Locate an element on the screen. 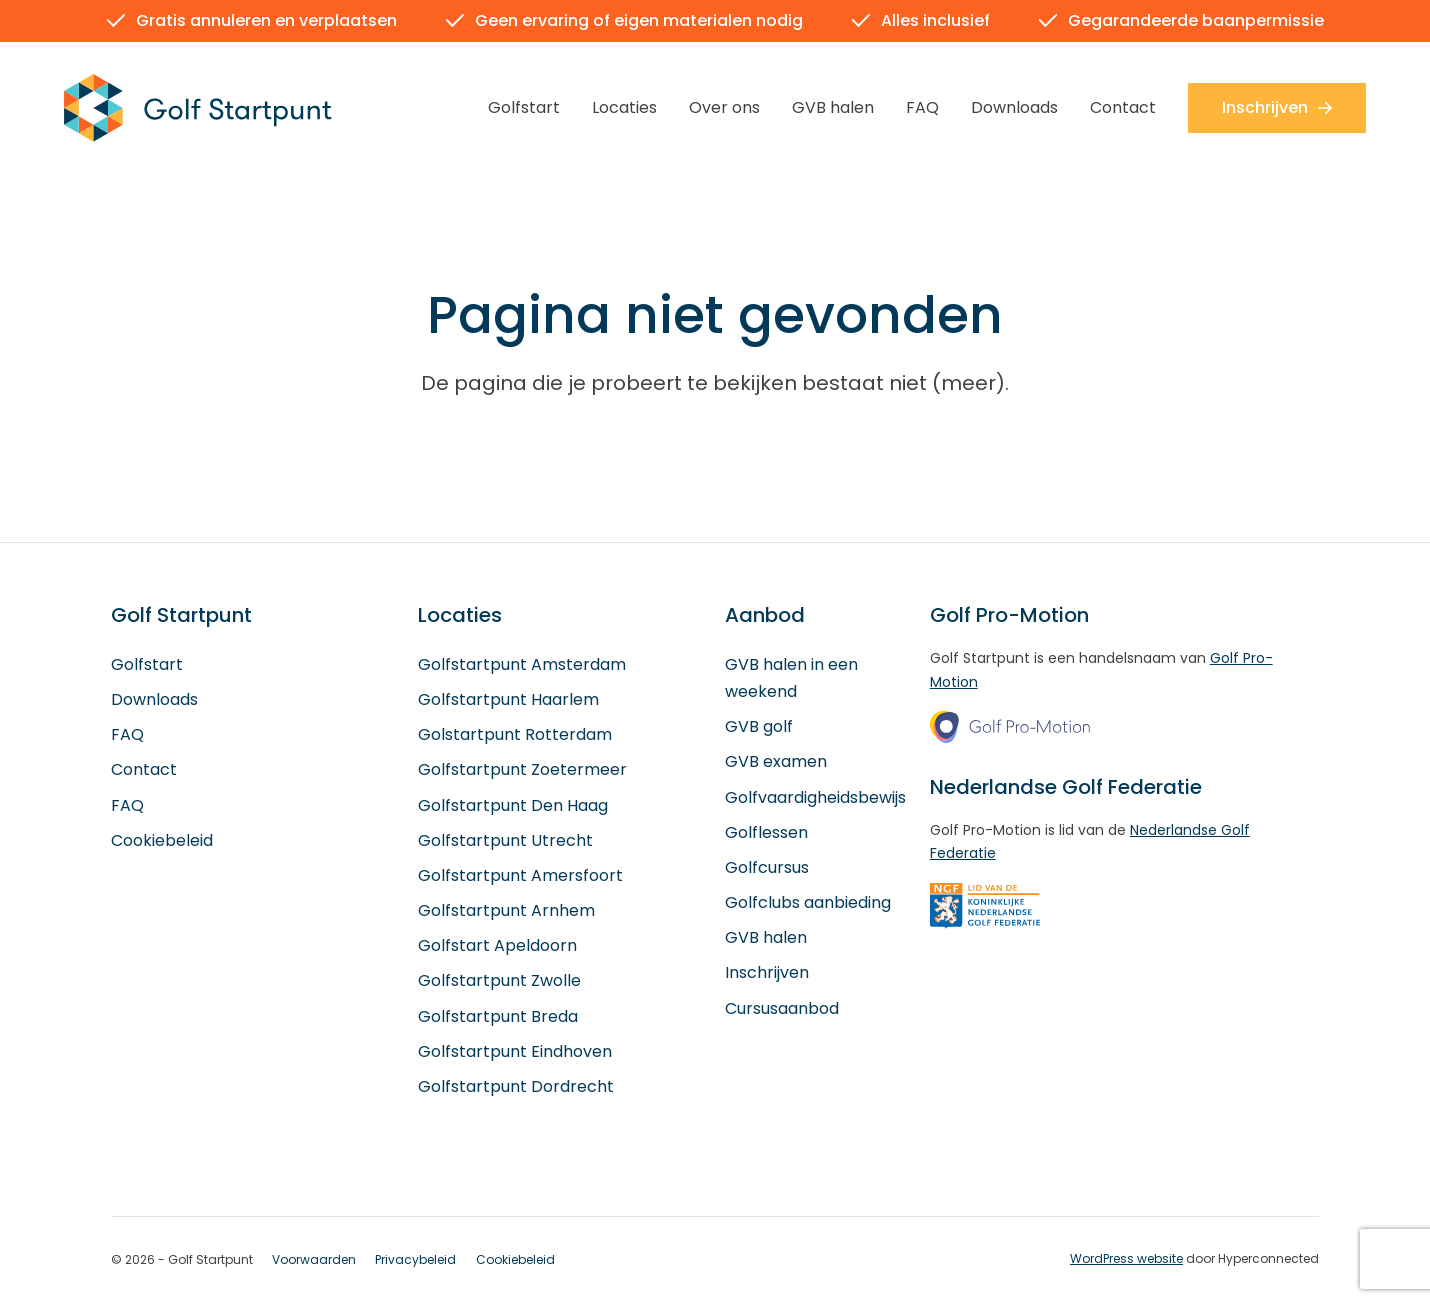  Golstartpunt Rotterdam is located at coordinates (515, 735).